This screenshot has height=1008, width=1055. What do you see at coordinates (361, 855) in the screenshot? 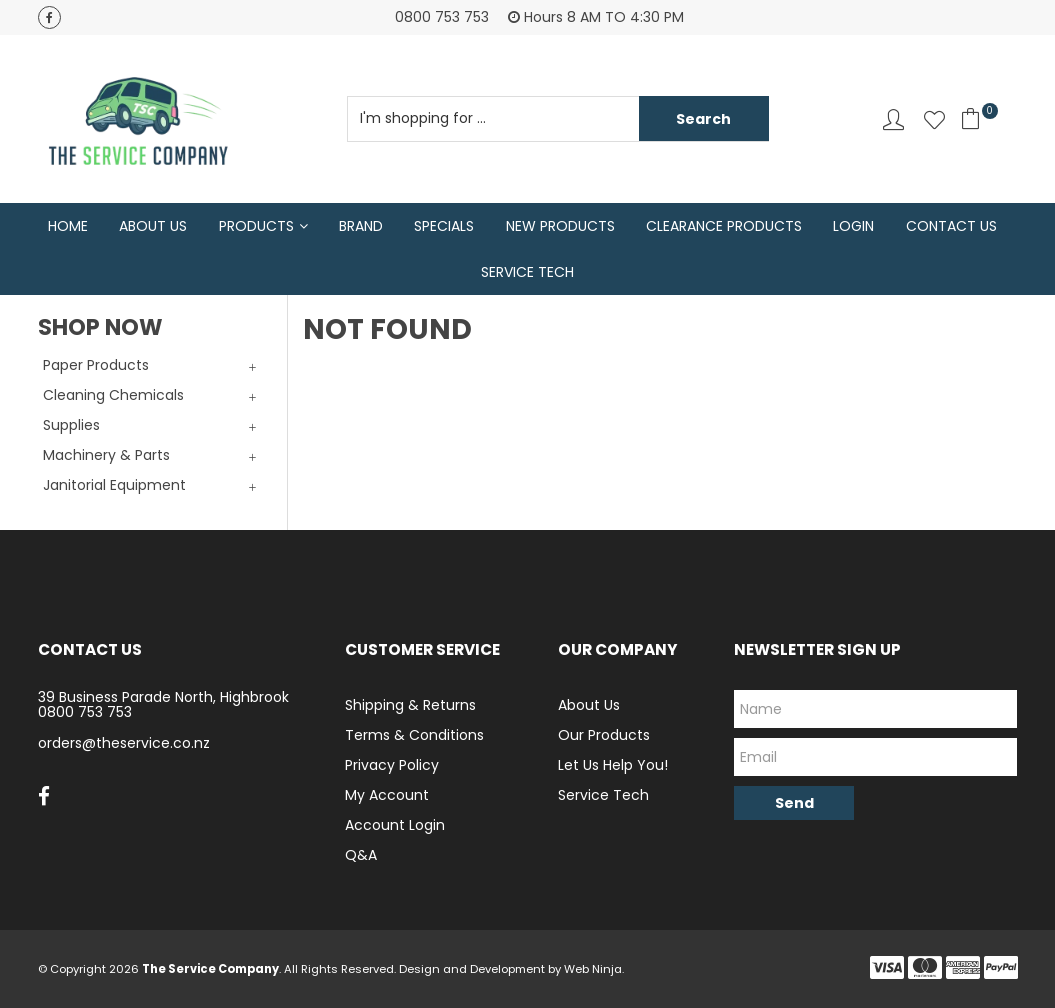
I see `Q&A` at bounding box center [361, 855].